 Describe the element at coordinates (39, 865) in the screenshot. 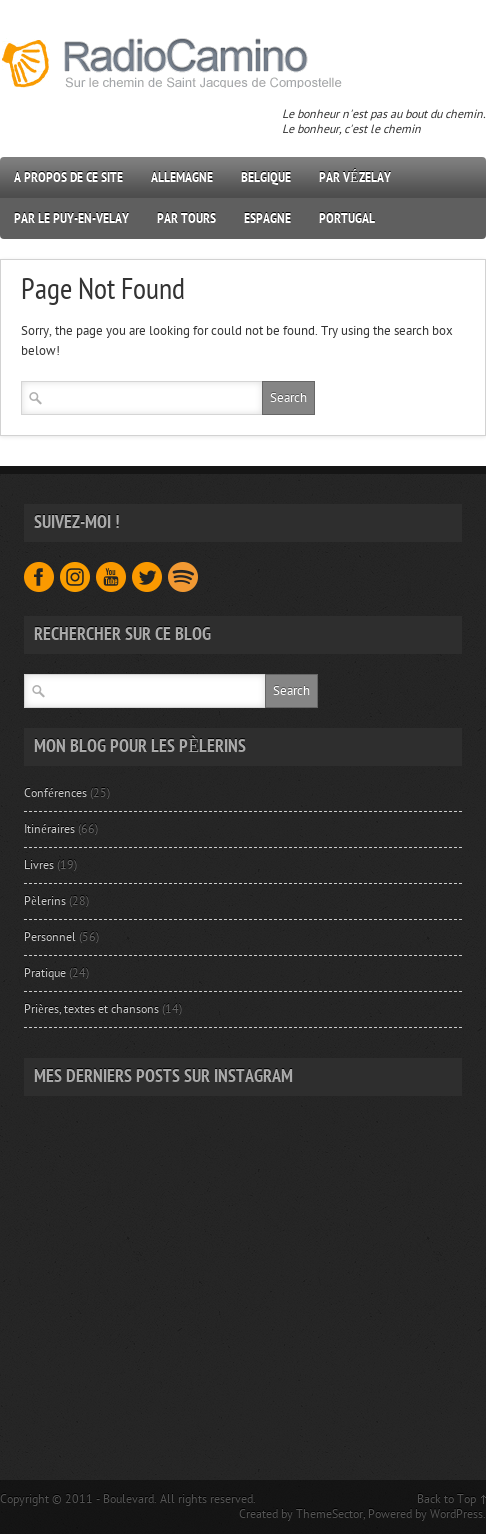

I see `Livres` at that location.